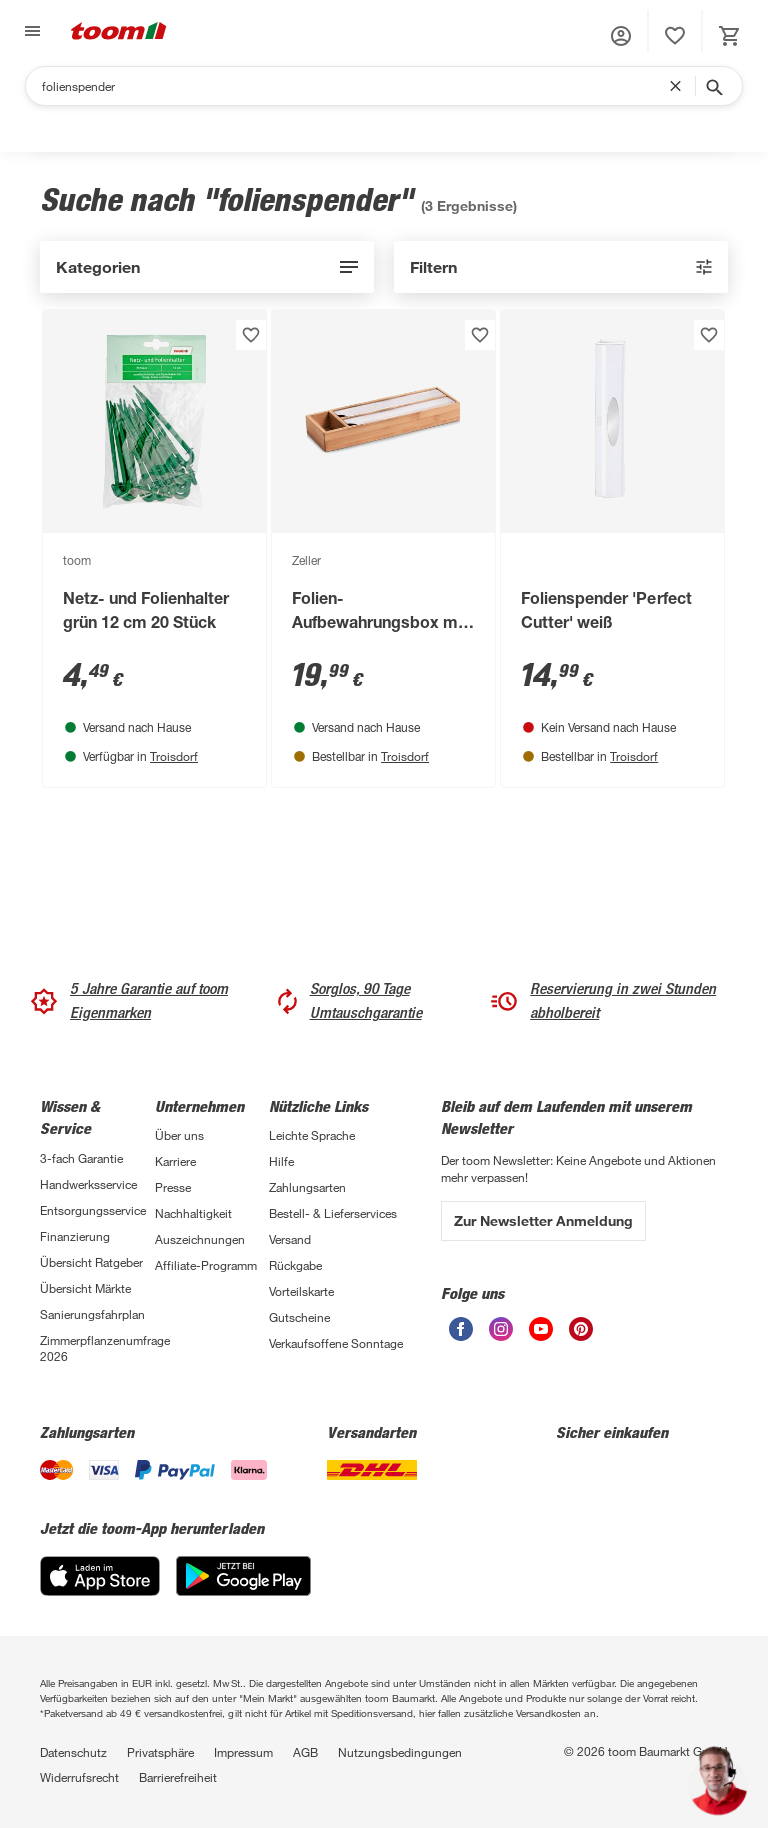 The width and height of the screenshot is (768, 1828). I want to click on Auszeichnungen, so click(200, 1239).